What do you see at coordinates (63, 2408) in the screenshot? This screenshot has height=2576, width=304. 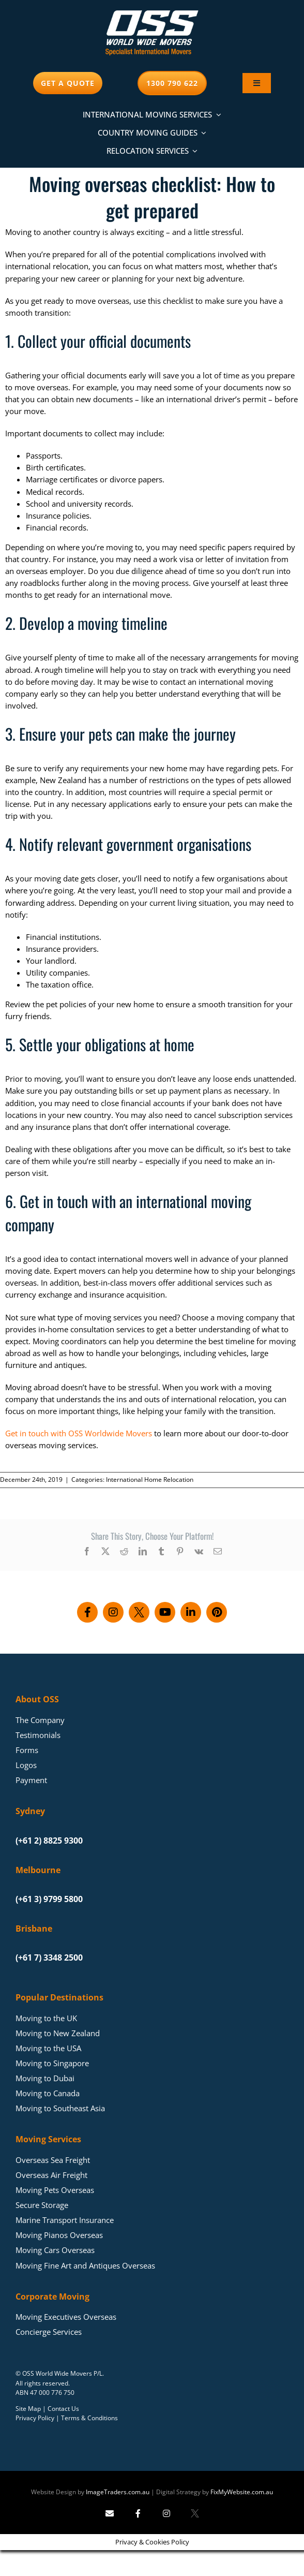 I see `Contact Us` at bounding box center [63, 2408].